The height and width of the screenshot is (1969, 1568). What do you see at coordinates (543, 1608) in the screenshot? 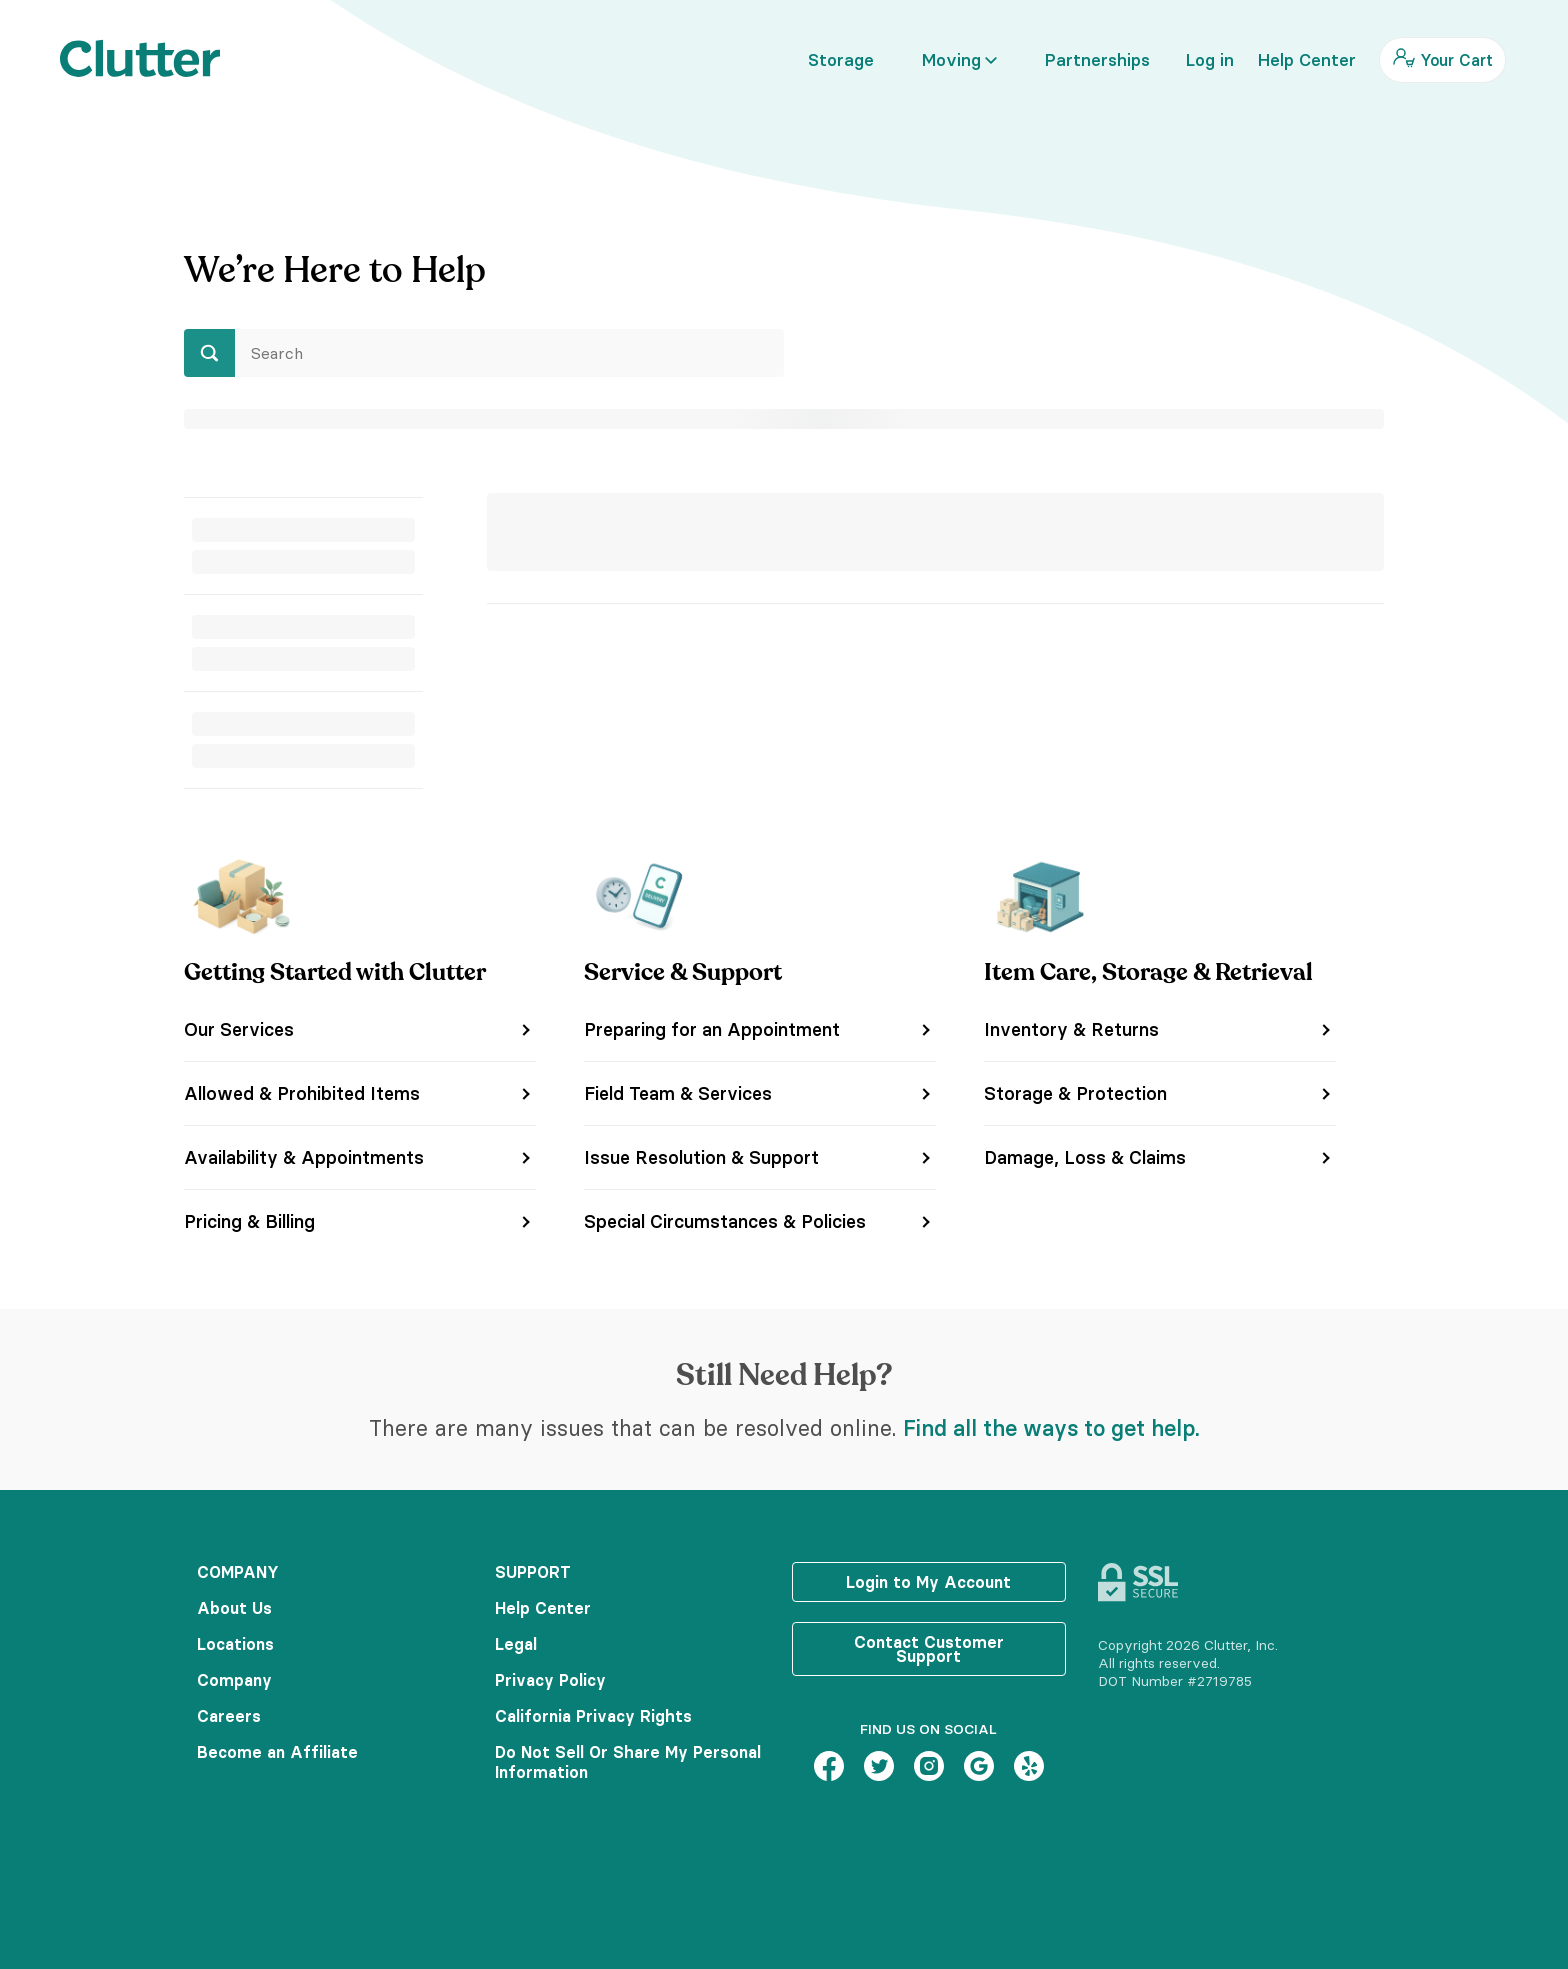
I see `Help Center` at bounding box center [543, 1608].